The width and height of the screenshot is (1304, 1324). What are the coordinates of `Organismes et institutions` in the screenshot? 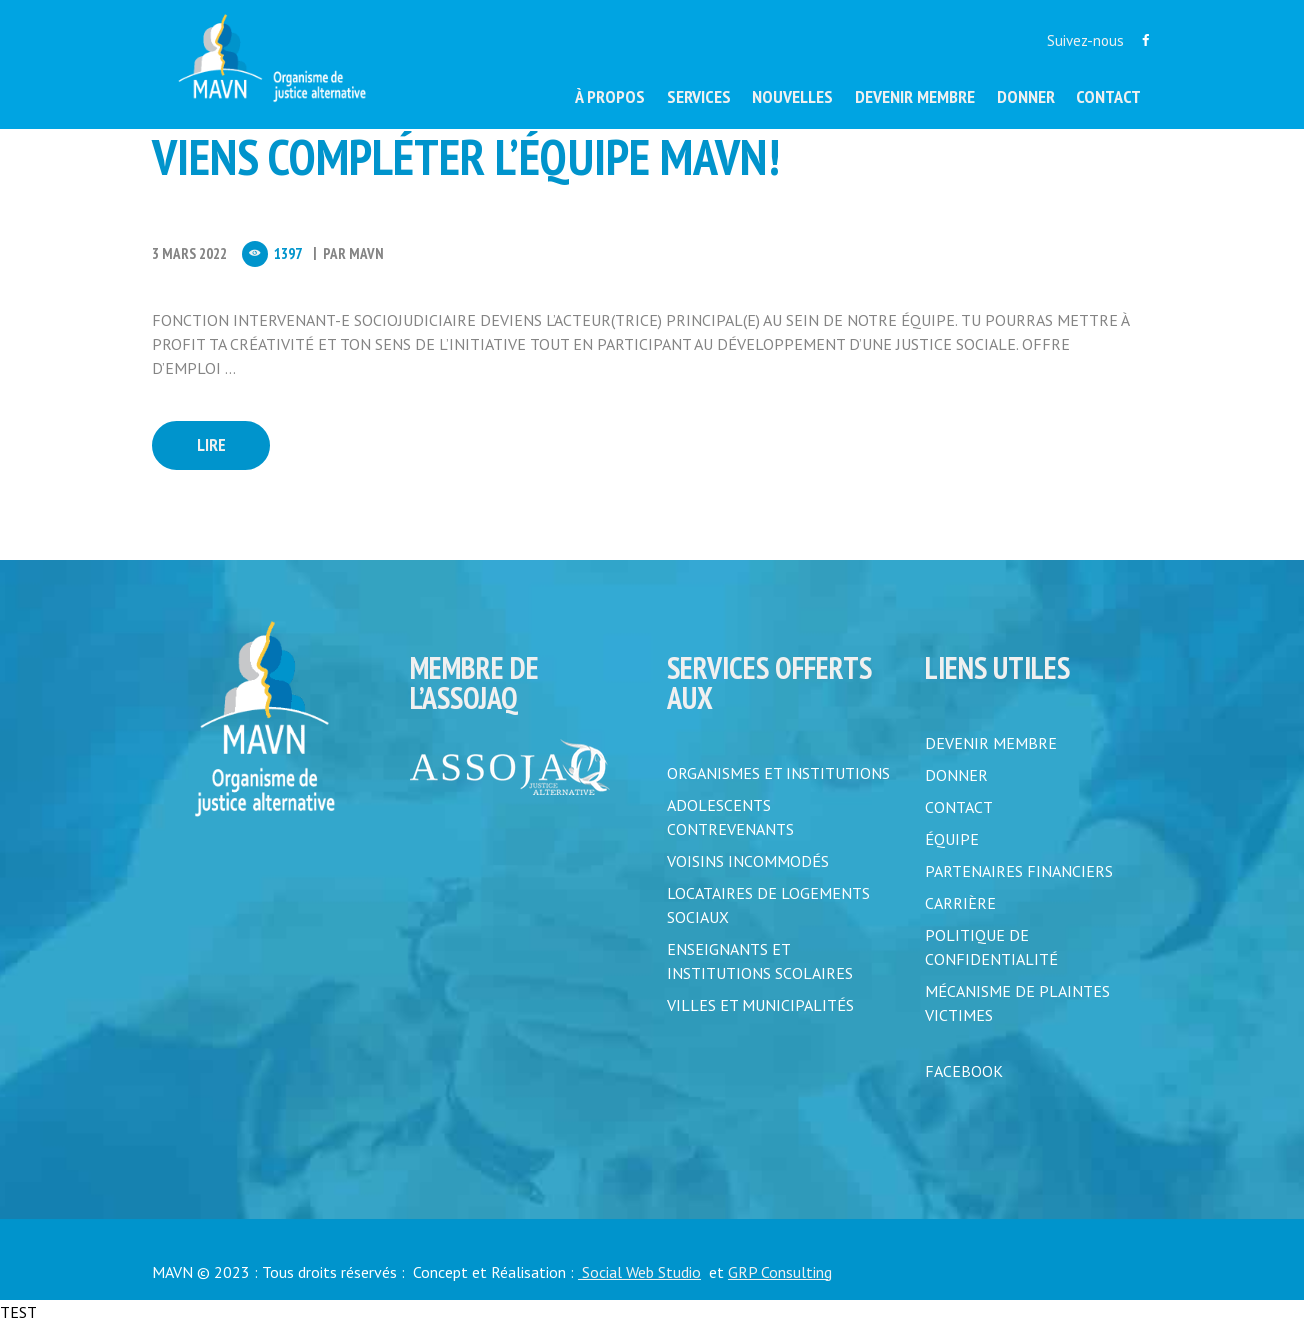 It's located at (778, 773).